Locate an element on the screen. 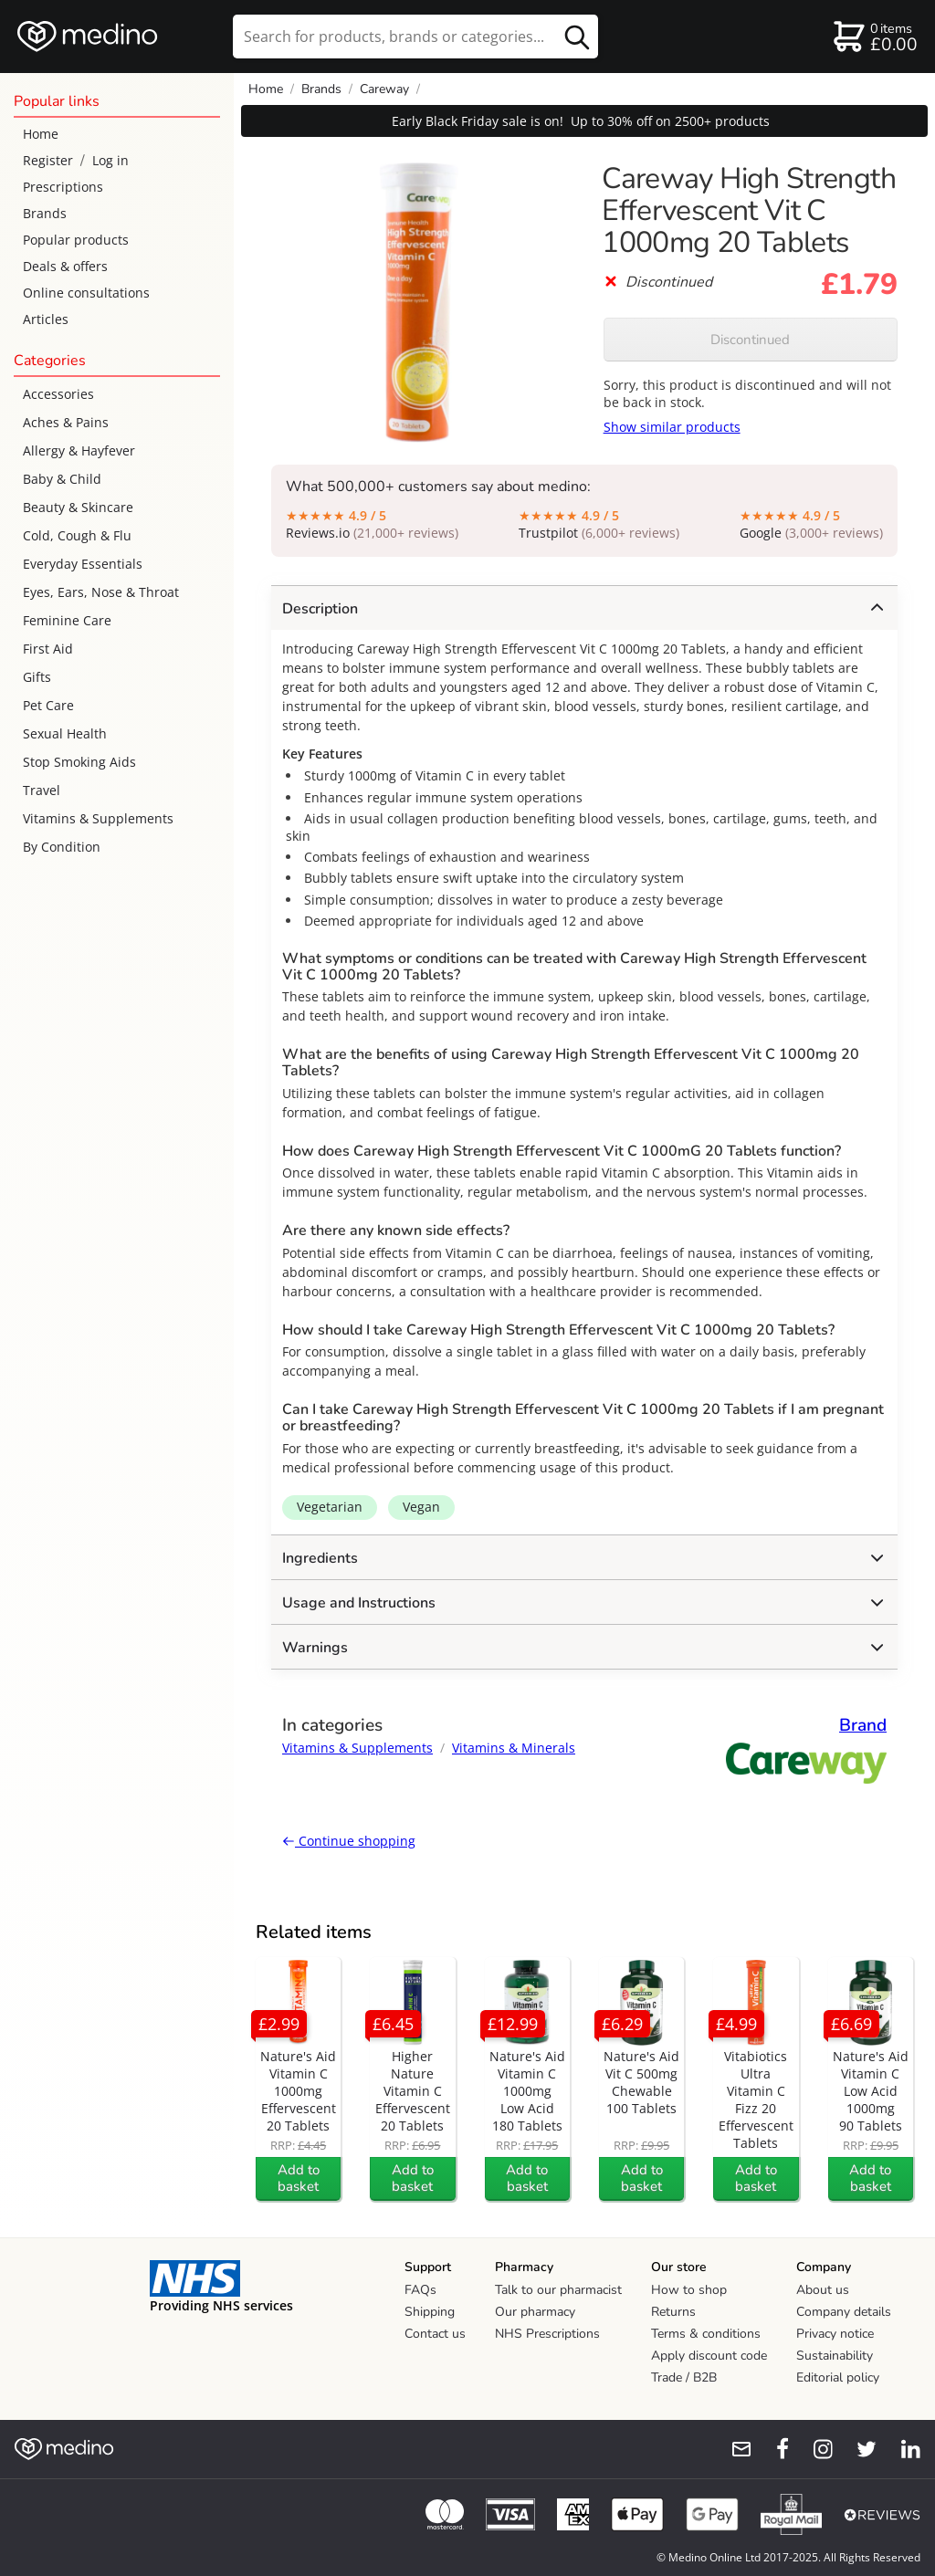  Discontinued is located at coordinates (750, 339).